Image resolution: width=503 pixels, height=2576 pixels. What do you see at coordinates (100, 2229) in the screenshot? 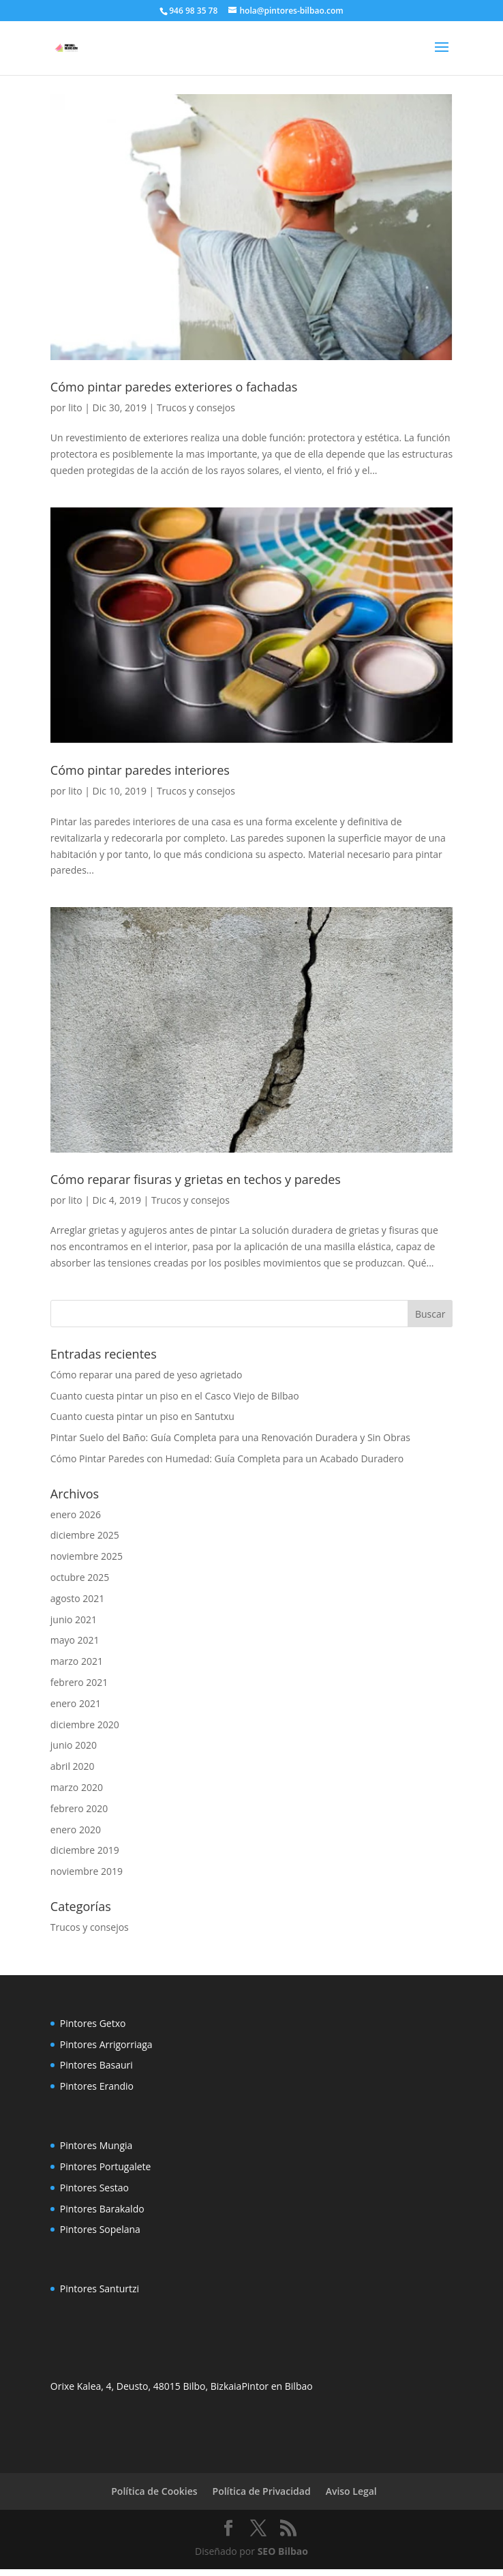
I see `Pintores Sopelana` at bounding box center [100, 2229].